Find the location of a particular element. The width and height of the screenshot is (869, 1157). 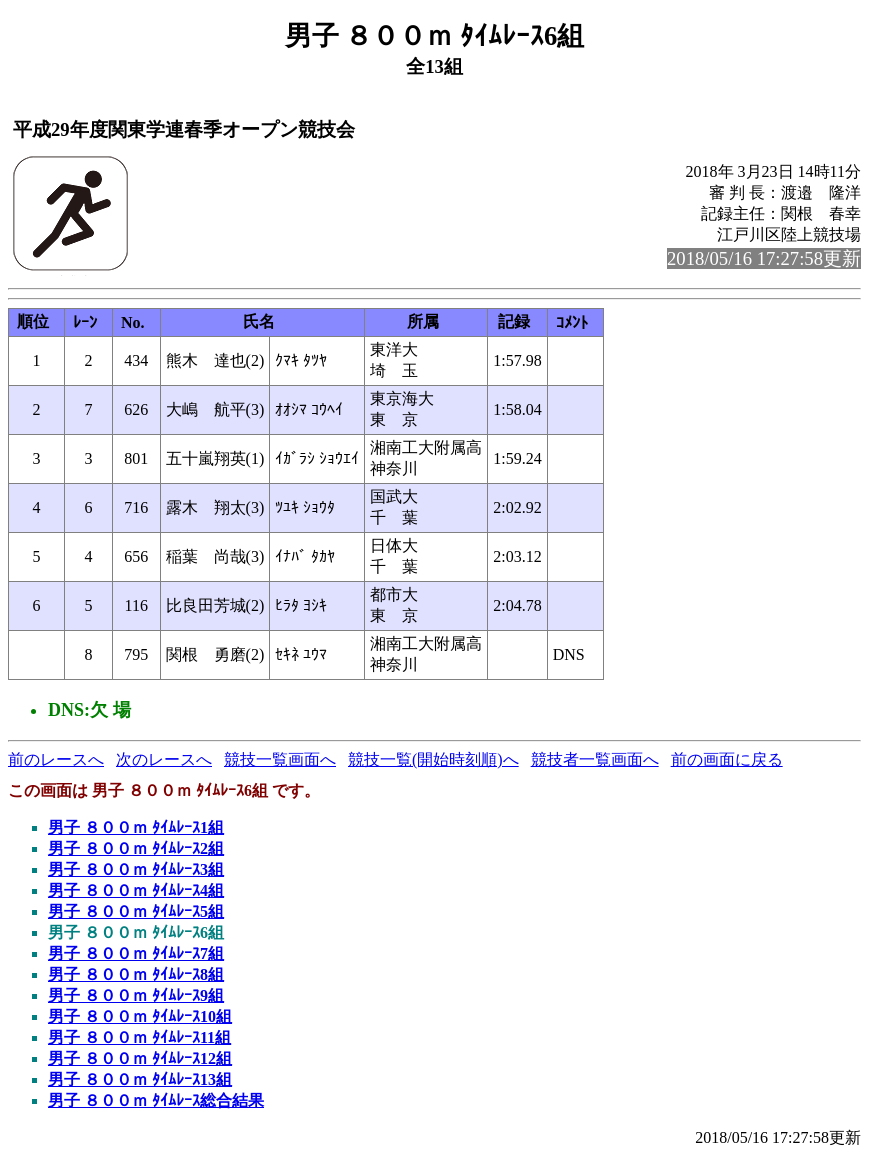

男子 ８００ｍ ﾀｲﾑﾚｰｽ1組 is located at coordinates (136, 827).